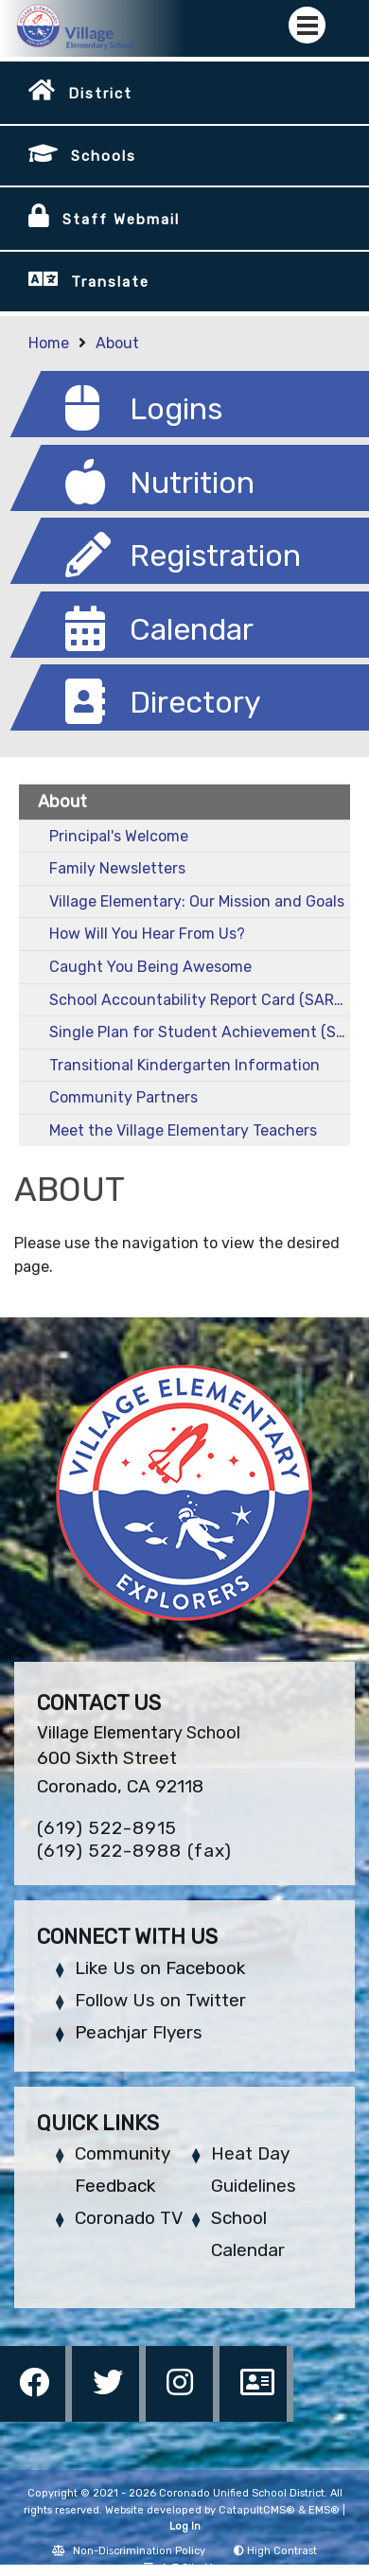 The height and width of the screenshot is (2576, 369). What do you see at coordinates (199, 1000) in the screenshot?
I see `School Accountability Report Card (SARC)` at bounding box center [199, 1000].